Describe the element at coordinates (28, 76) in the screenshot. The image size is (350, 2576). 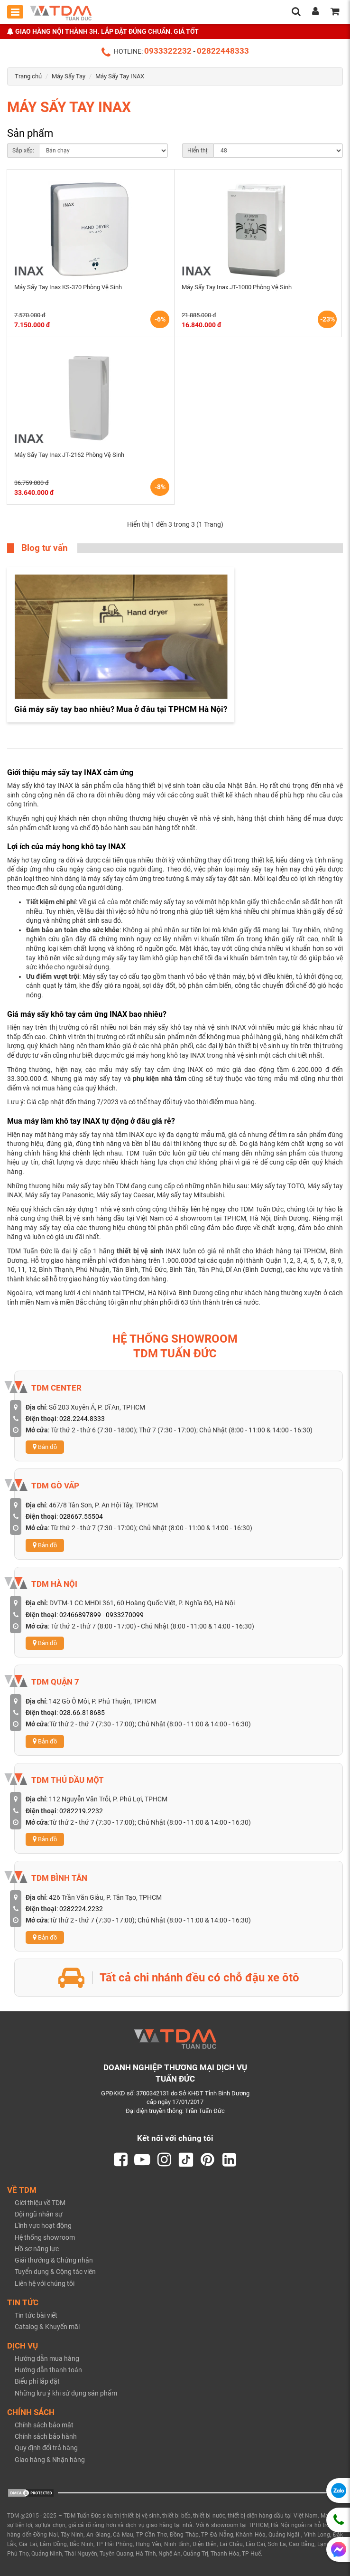
I see `Trang chủ` at that location.